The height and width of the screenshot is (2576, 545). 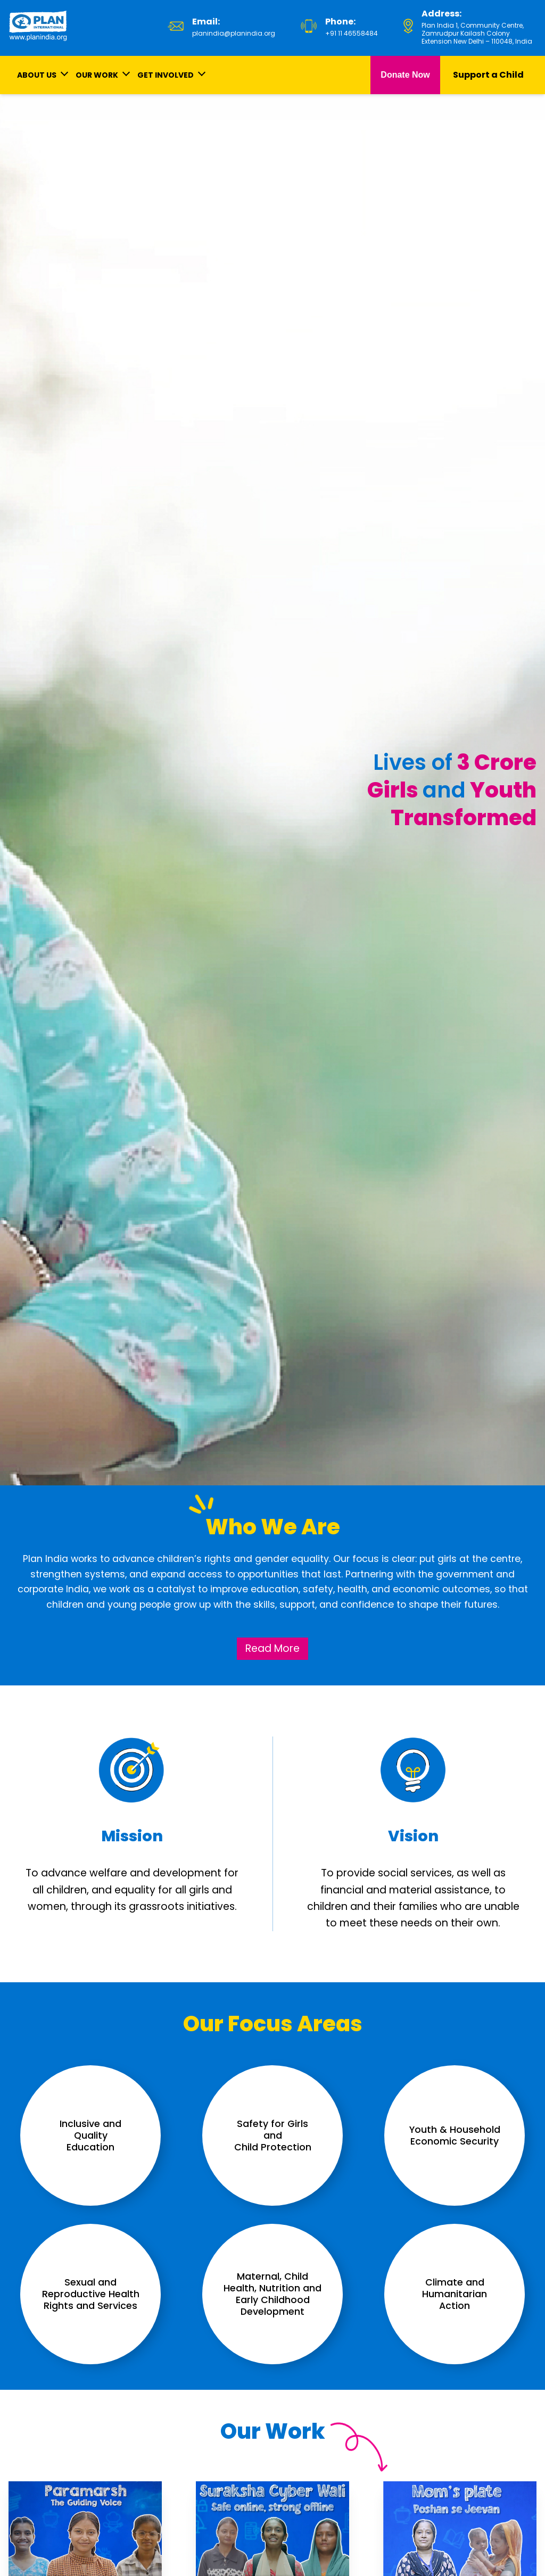 What do you see at coordinates (272, 1648) in the screenshot?
I see `Read More` at bounding box center [272, 1648].